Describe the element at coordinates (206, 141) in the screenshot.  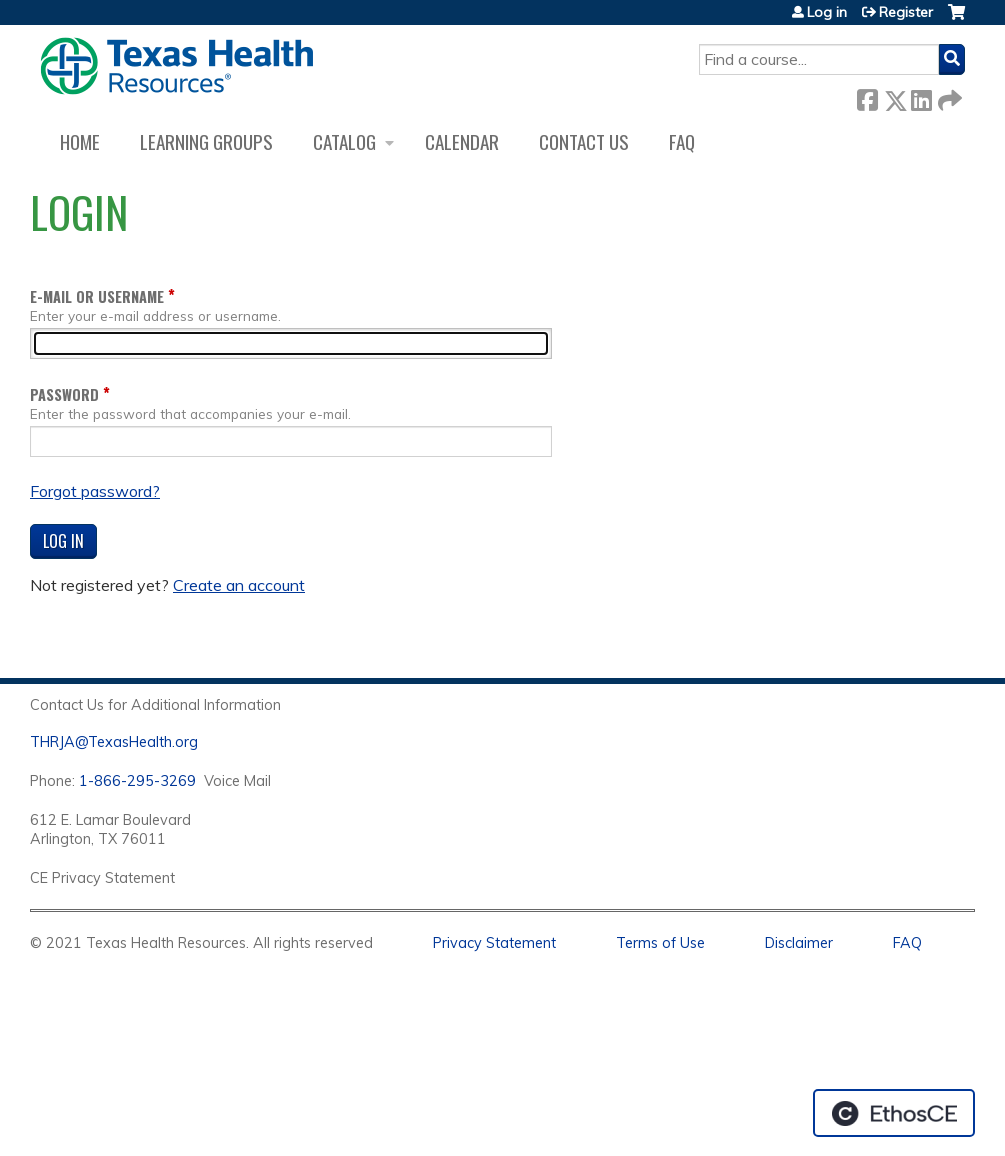
I see `Learning Groups` at that location.